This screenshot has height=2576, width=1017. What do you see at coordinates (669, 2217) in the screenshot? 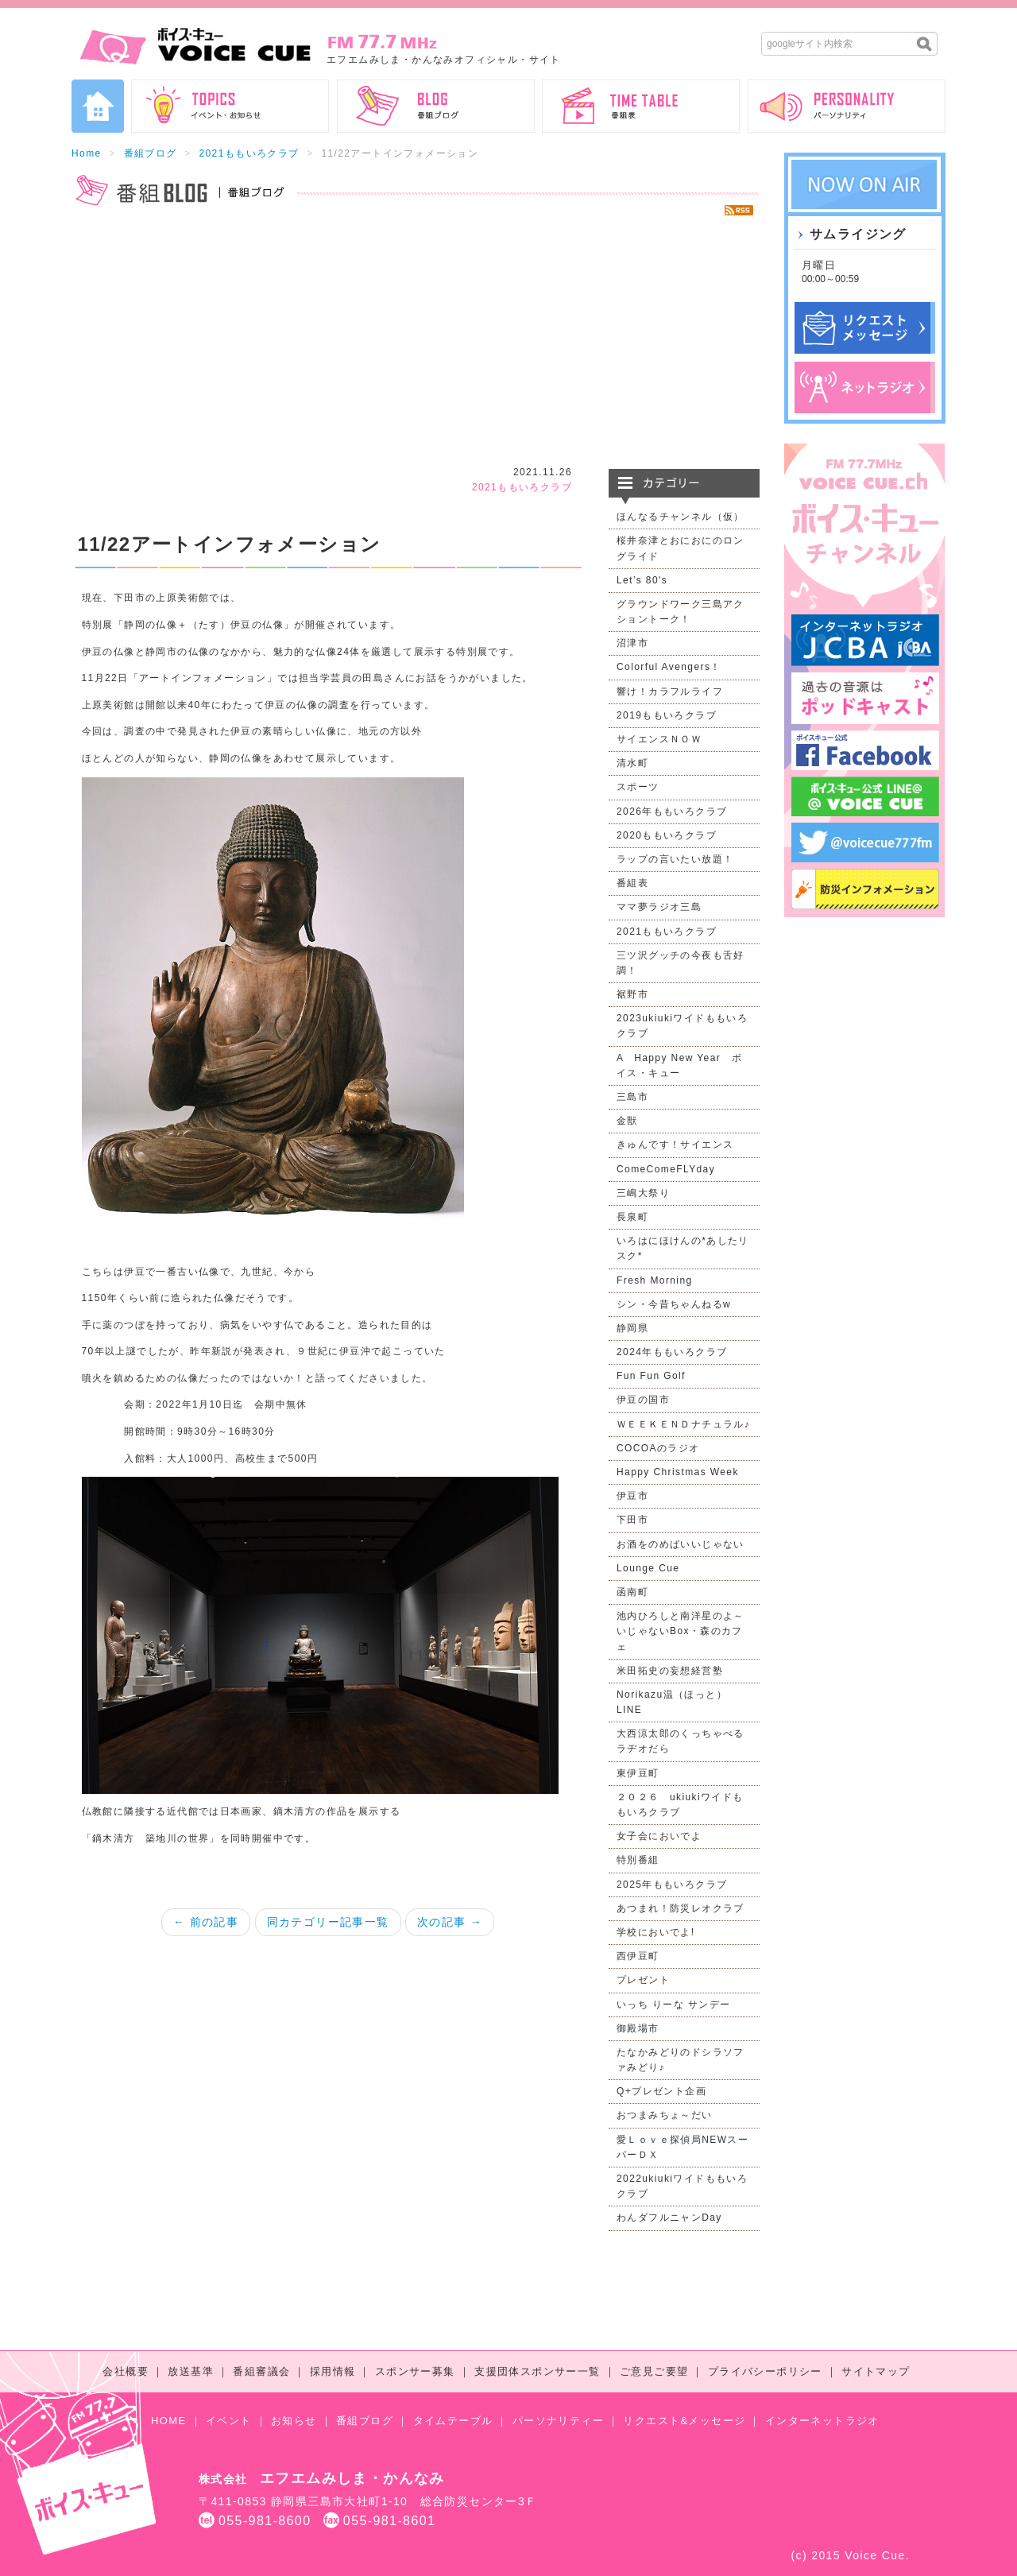
I see `わんダフルニャンDay` at bounding box center [669, 2217].